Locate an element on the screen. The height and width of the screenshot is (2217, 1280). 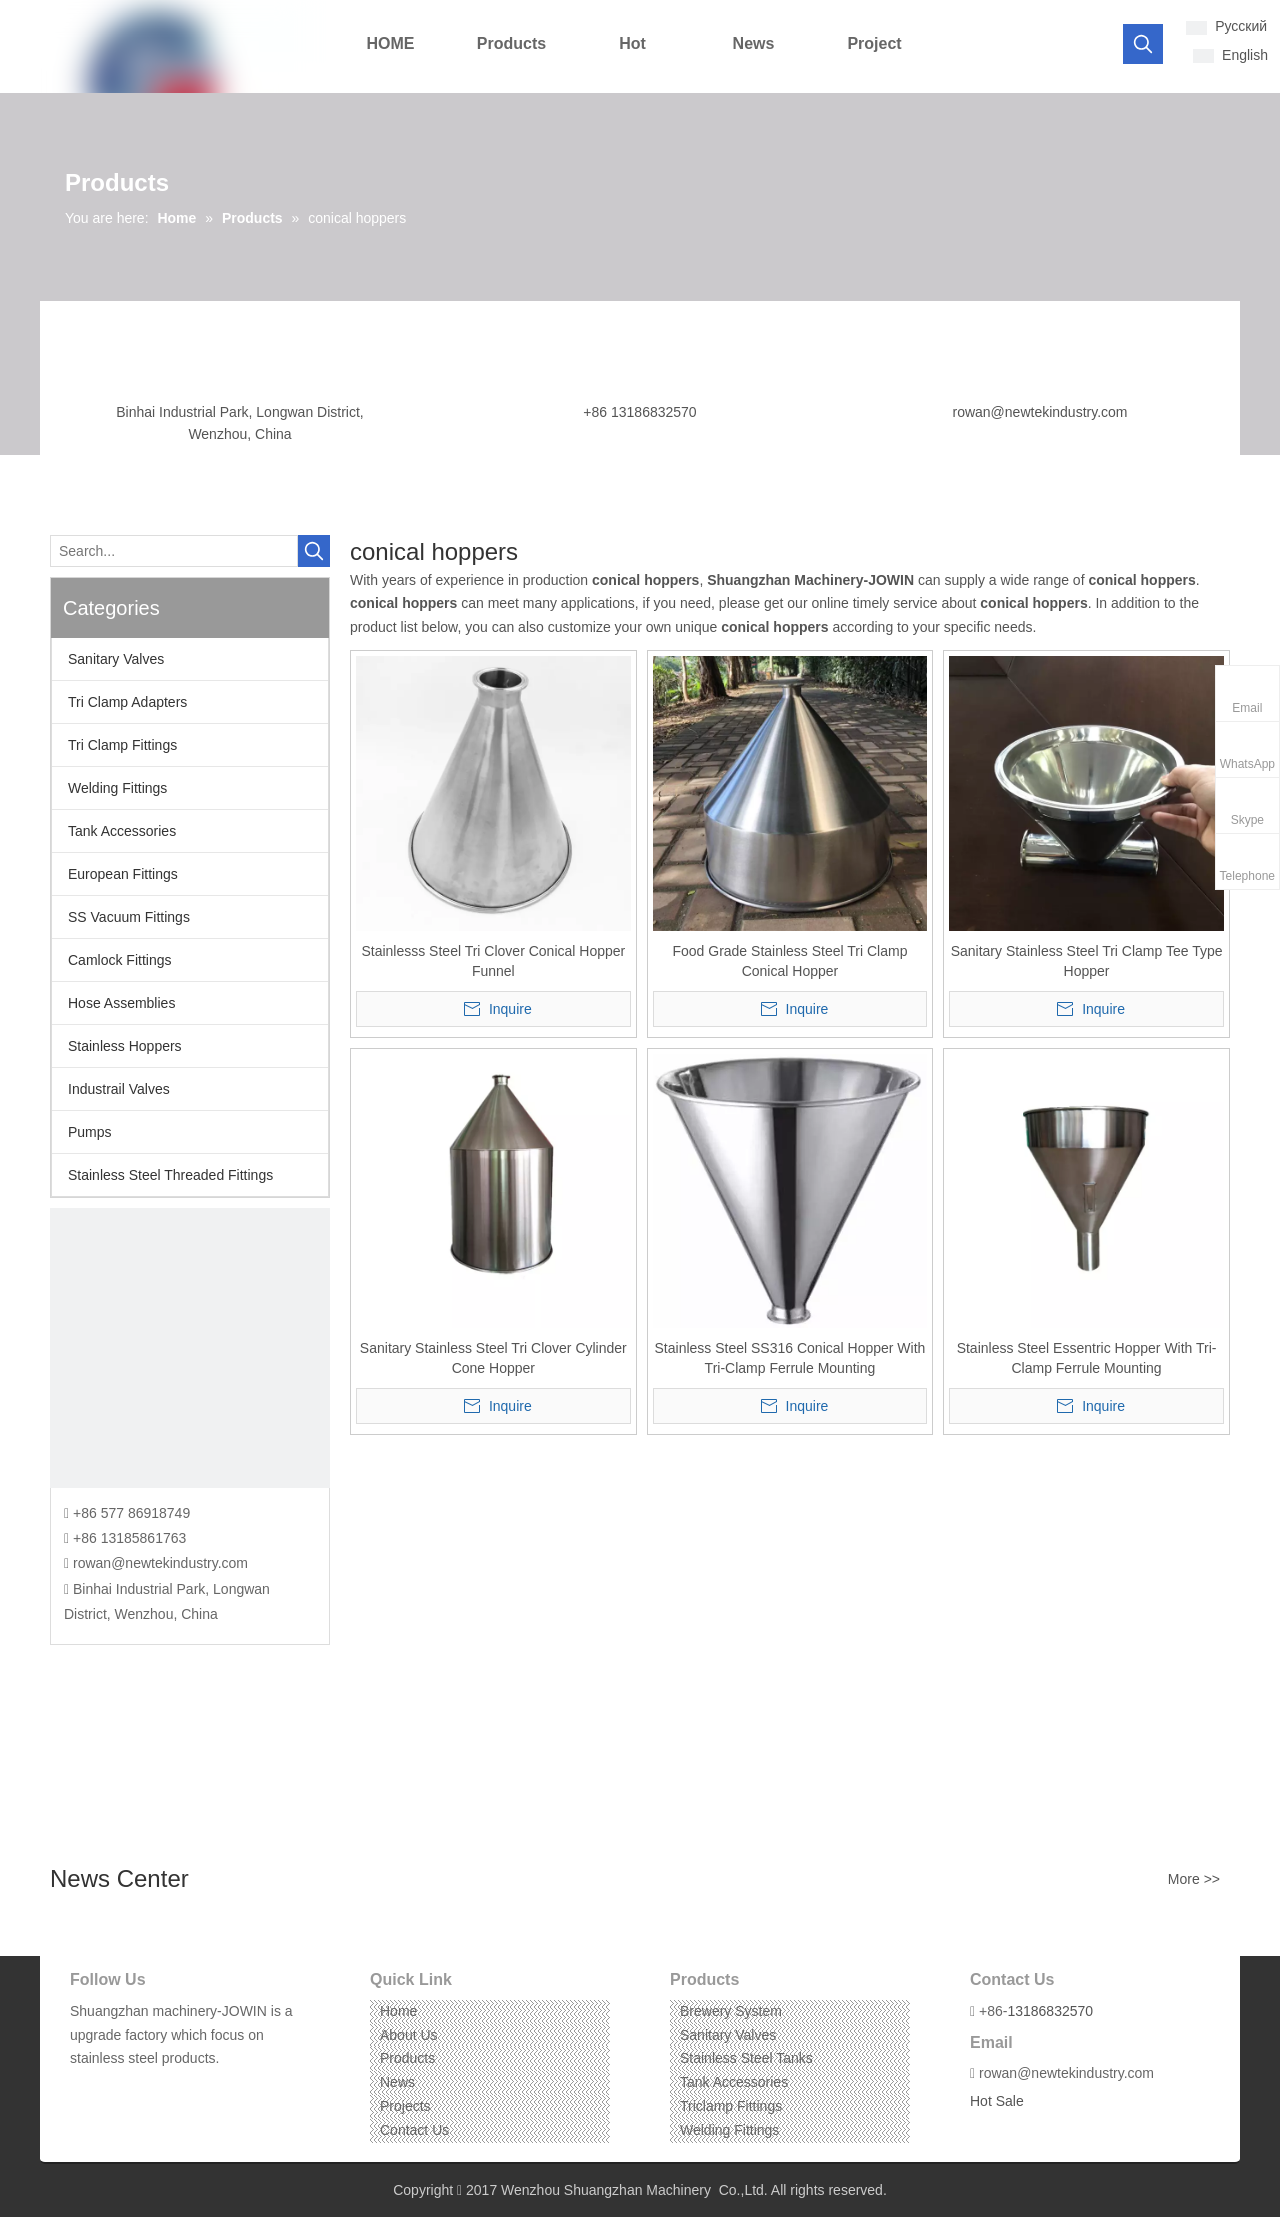
Tri Clamp Adapters is located at coordinates (127, 702).